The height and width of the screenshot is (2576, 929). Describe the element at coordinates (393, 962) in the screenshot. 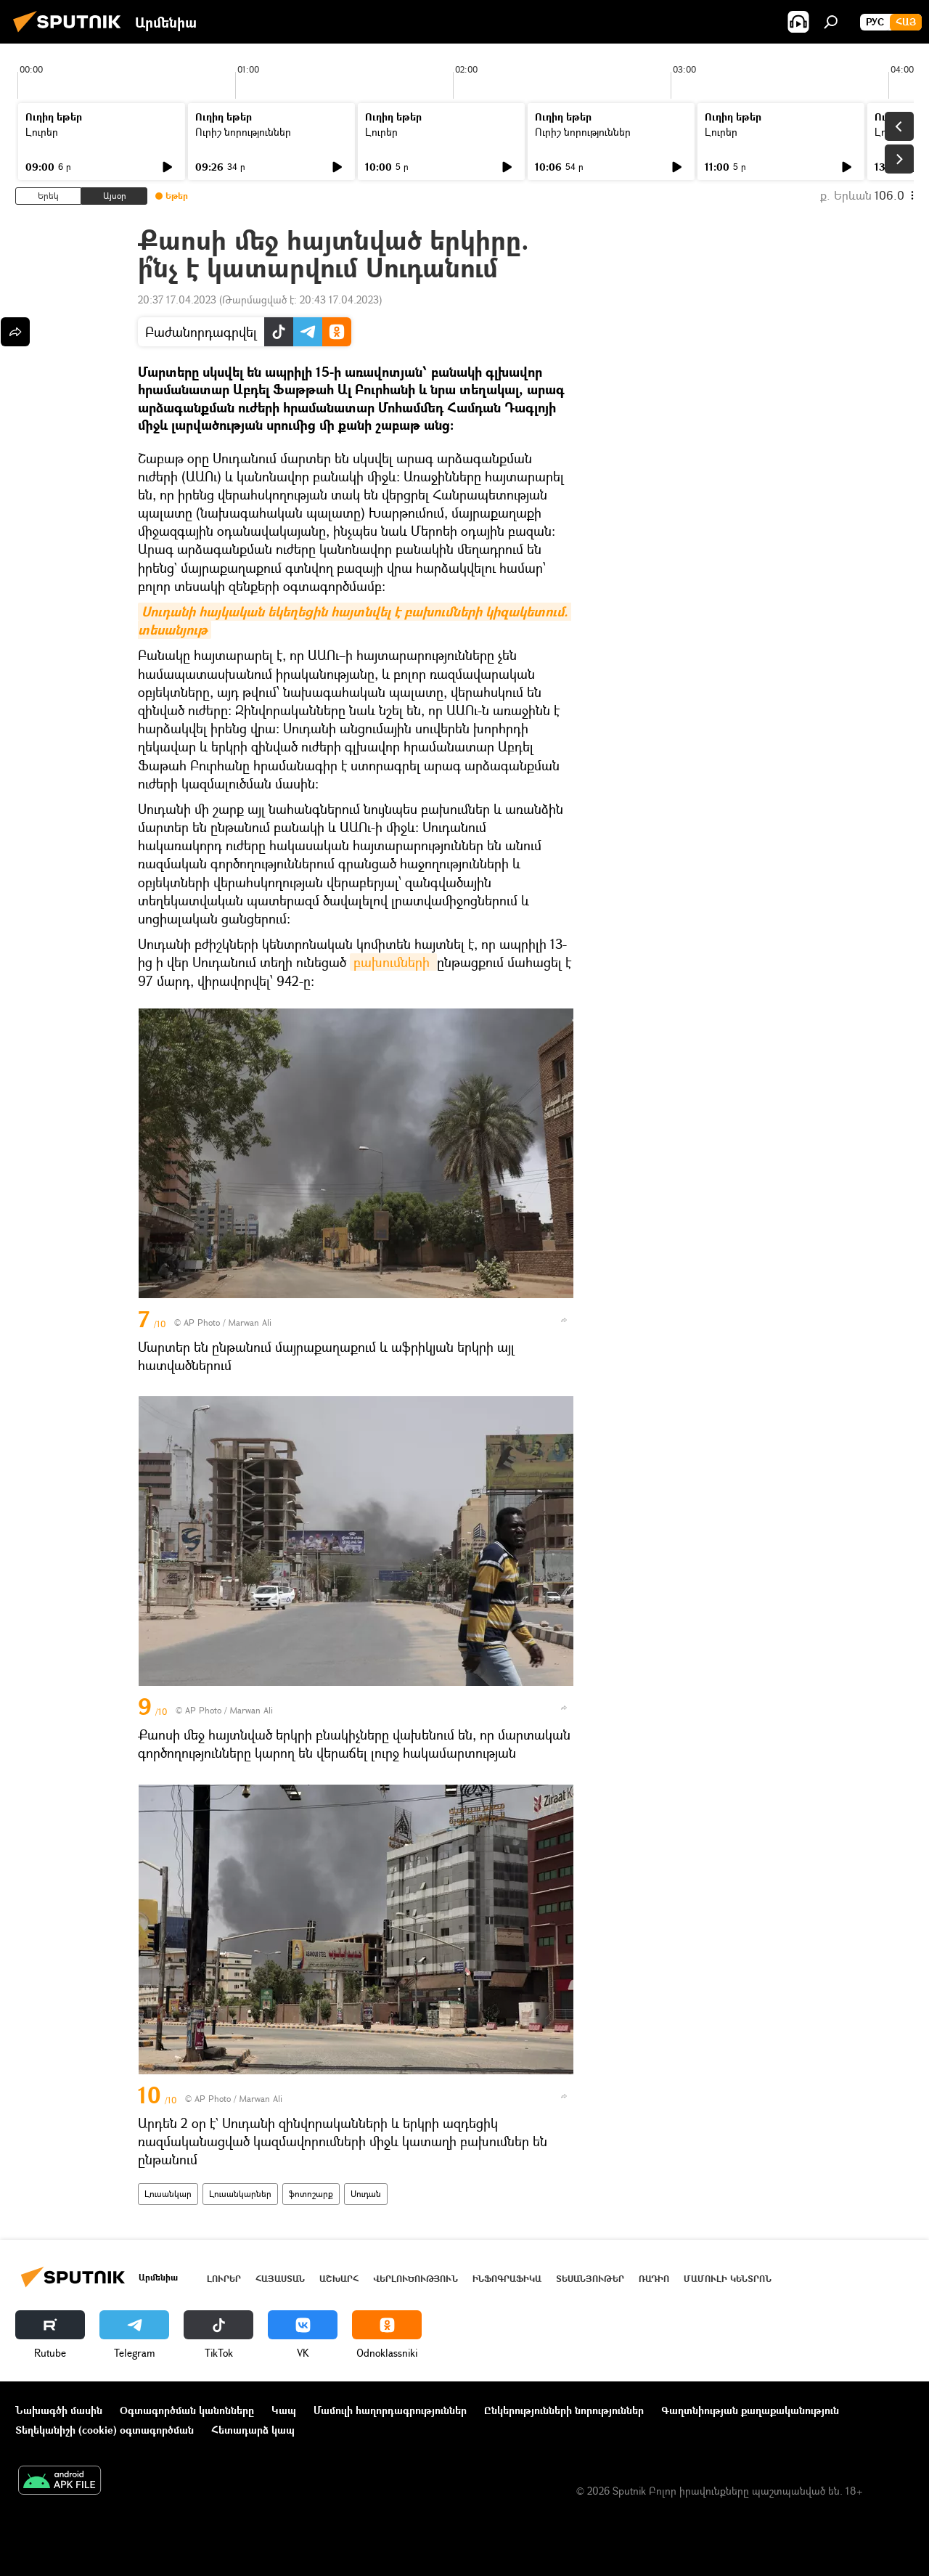

I see `բախումների` at that location.